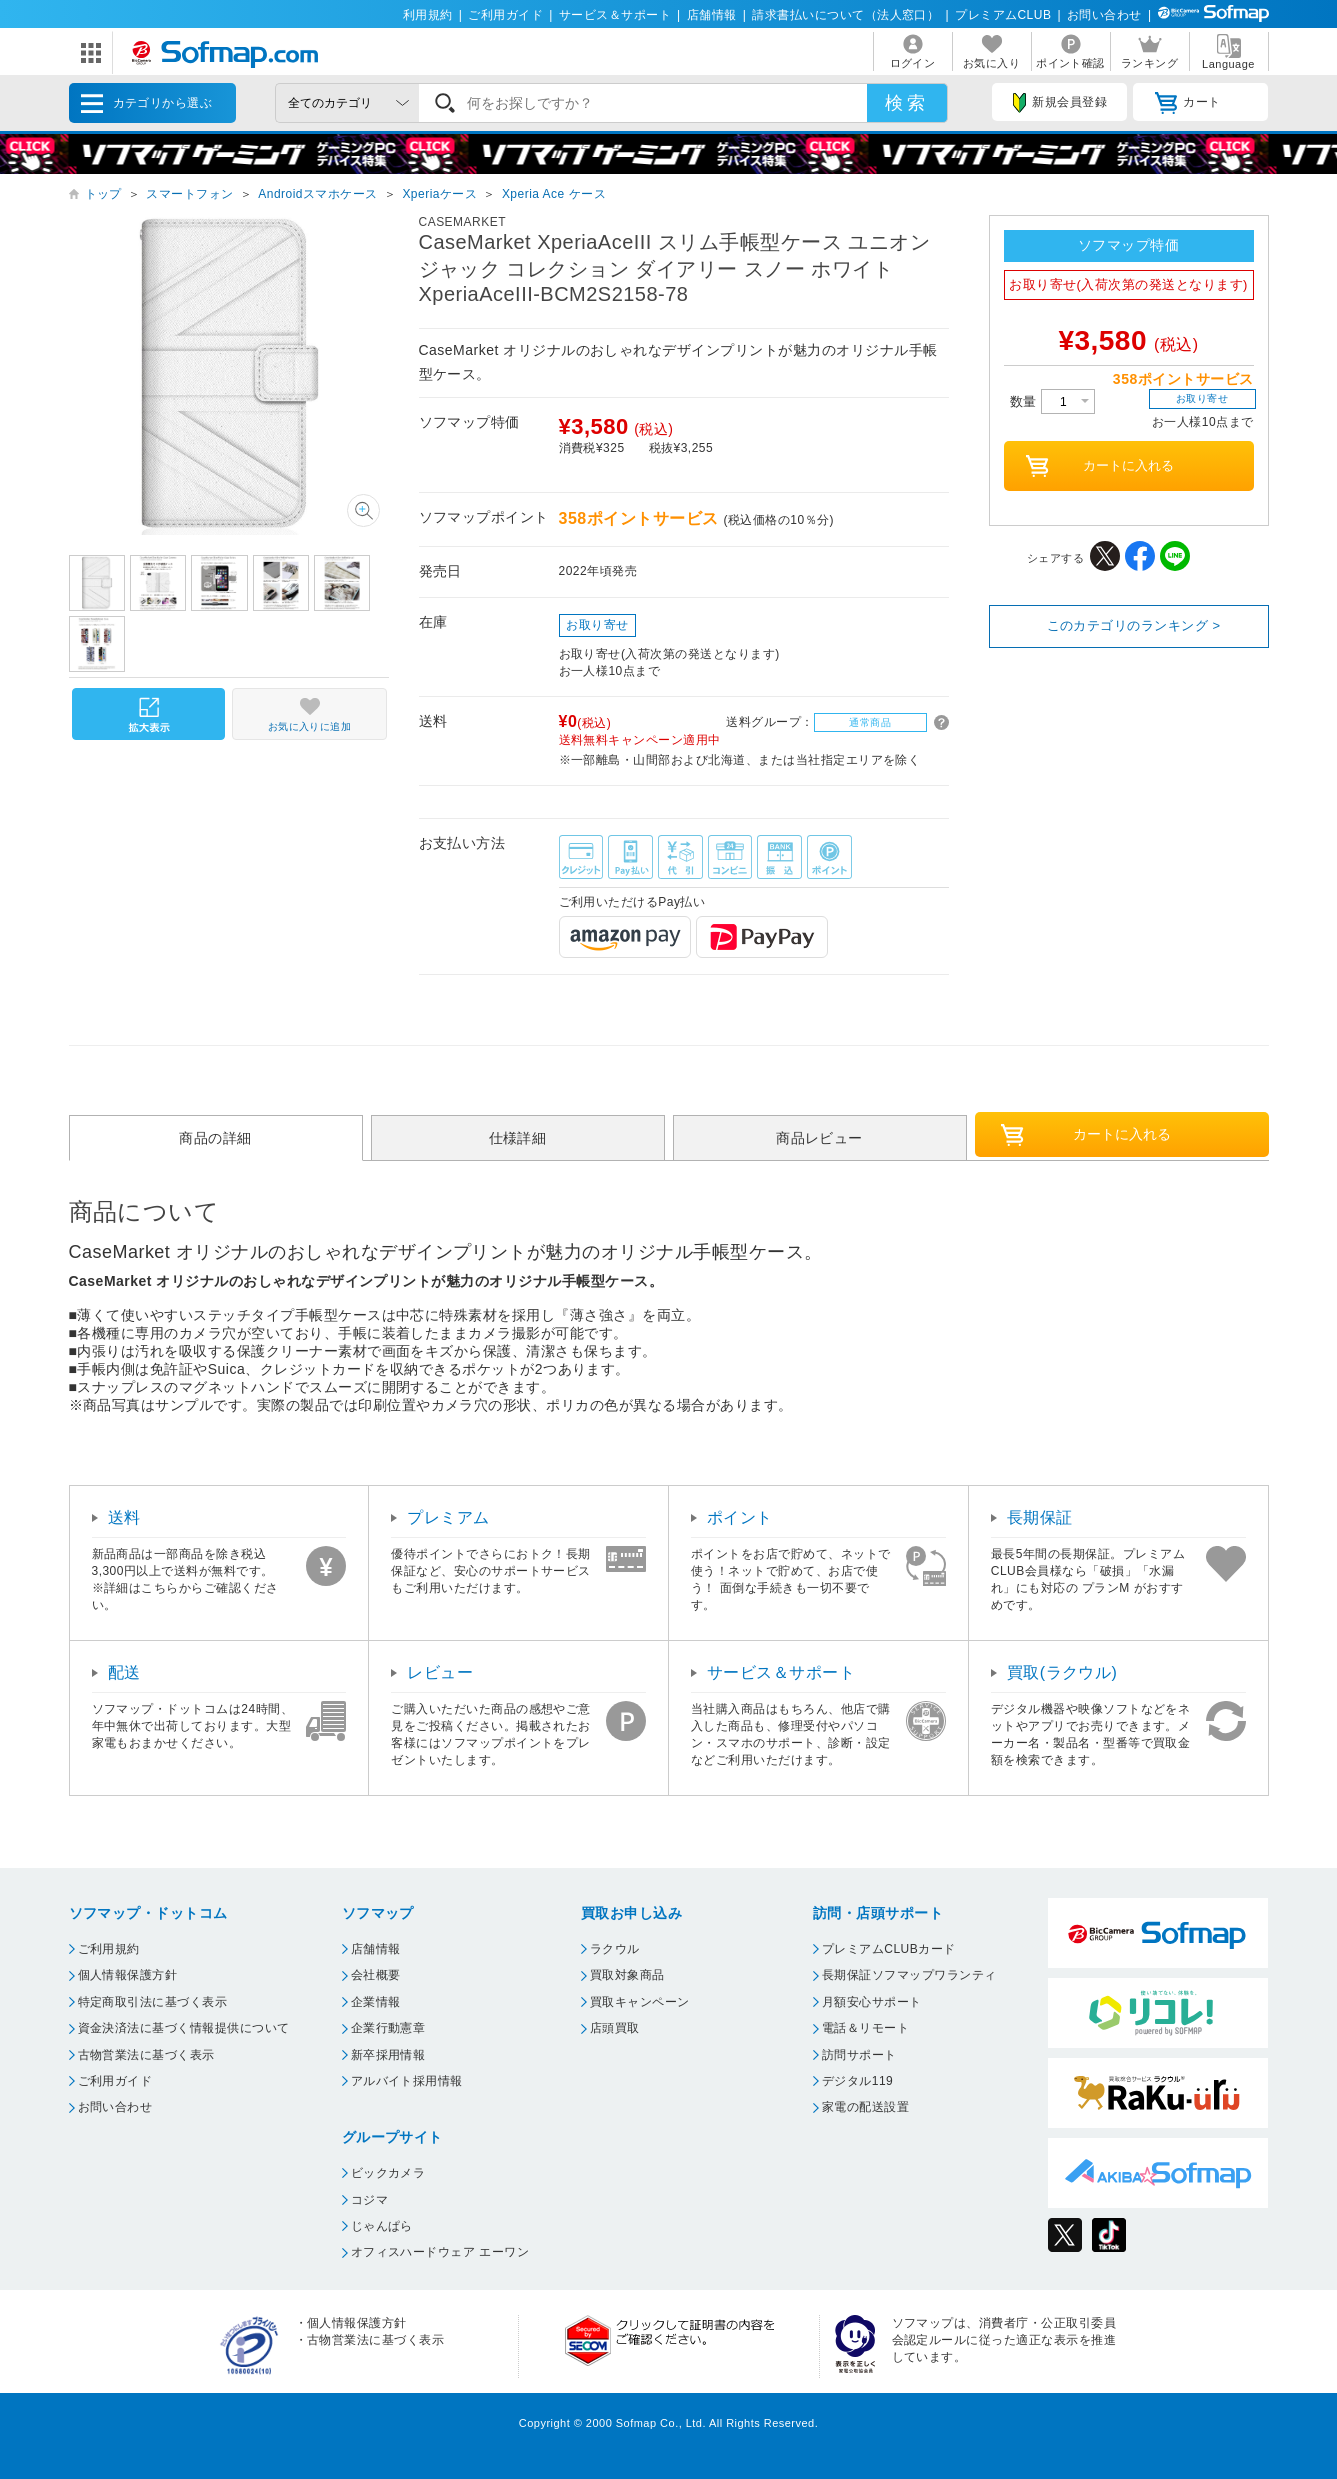 The height and width of the screenshot is (2479, 1337). I want to click on 請求書払いについて（法人窓口）, so click(845, 15).